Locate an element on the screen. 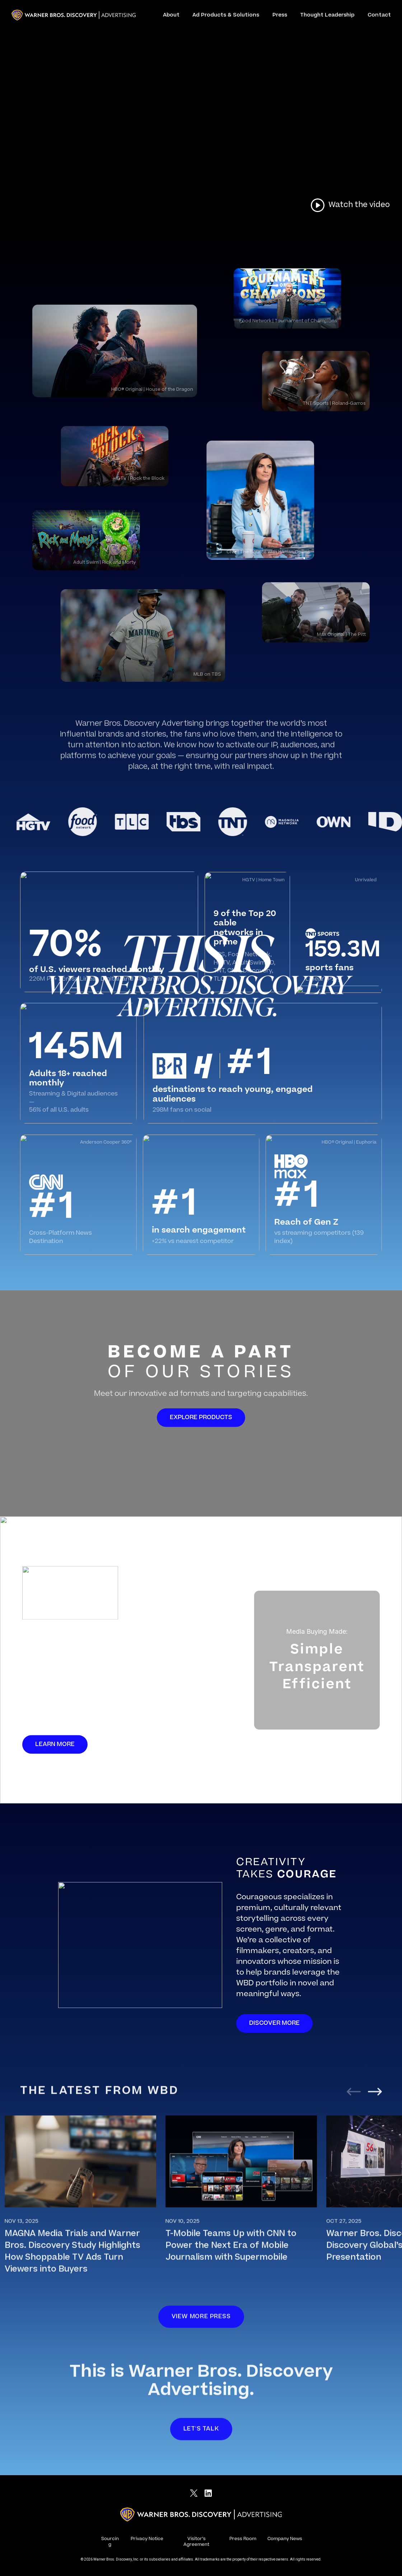 Image resolution: width=402 pixels, height=2576 pixels. View more press is located at coordinates (201, 2325).